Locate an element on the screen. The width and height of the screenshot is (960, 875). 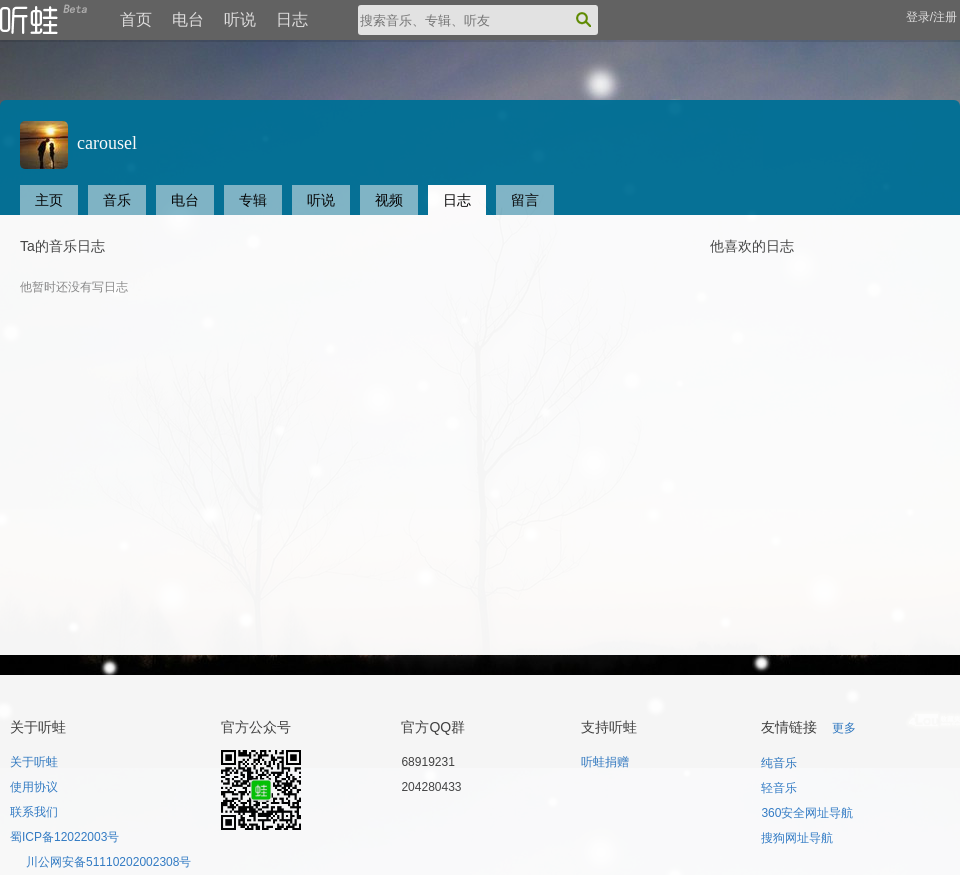
电台 is located at coordinates (188, 19).